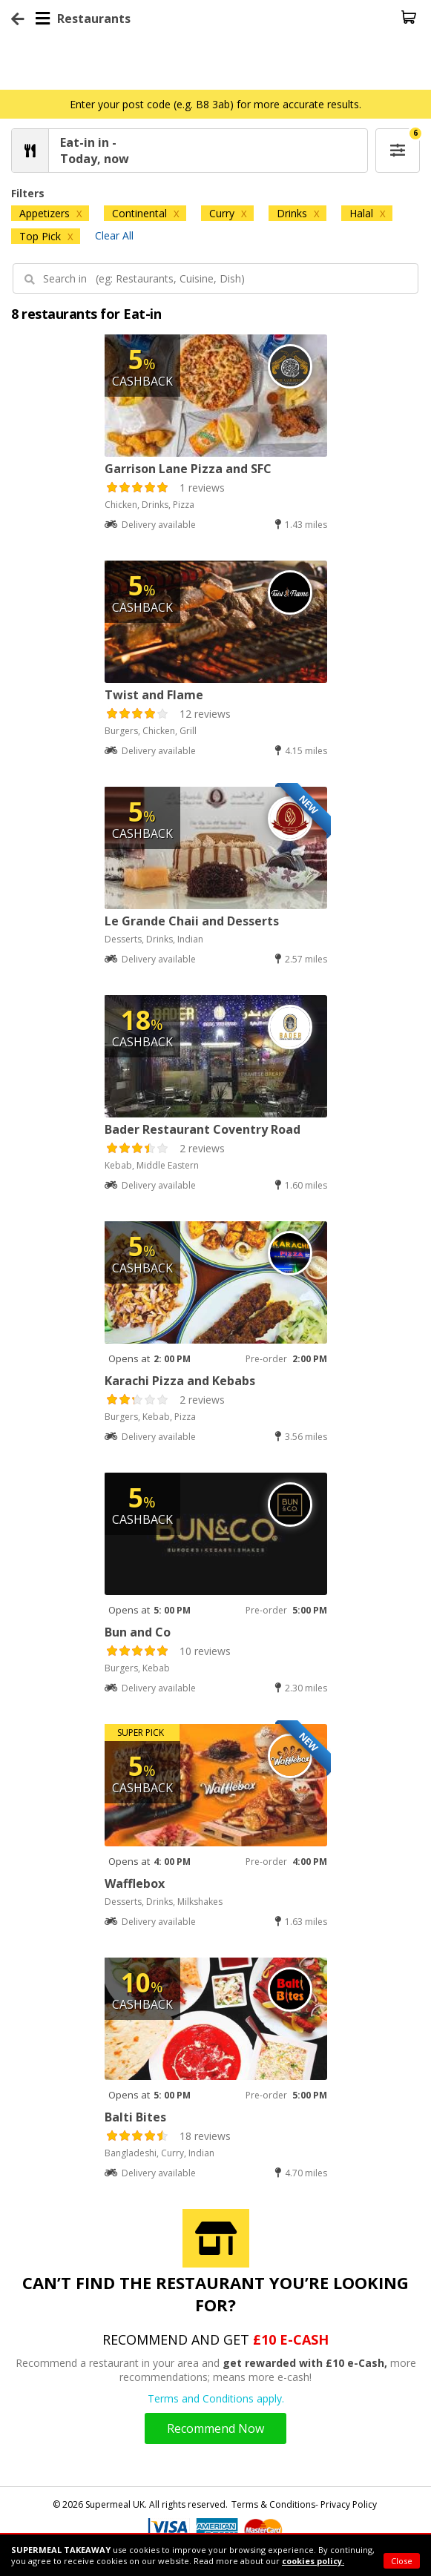  What do you see at coordinates (216, 2398) in the screenshot?
I see `Terms and Conditions apply.` at bounding box center [216, 2398].